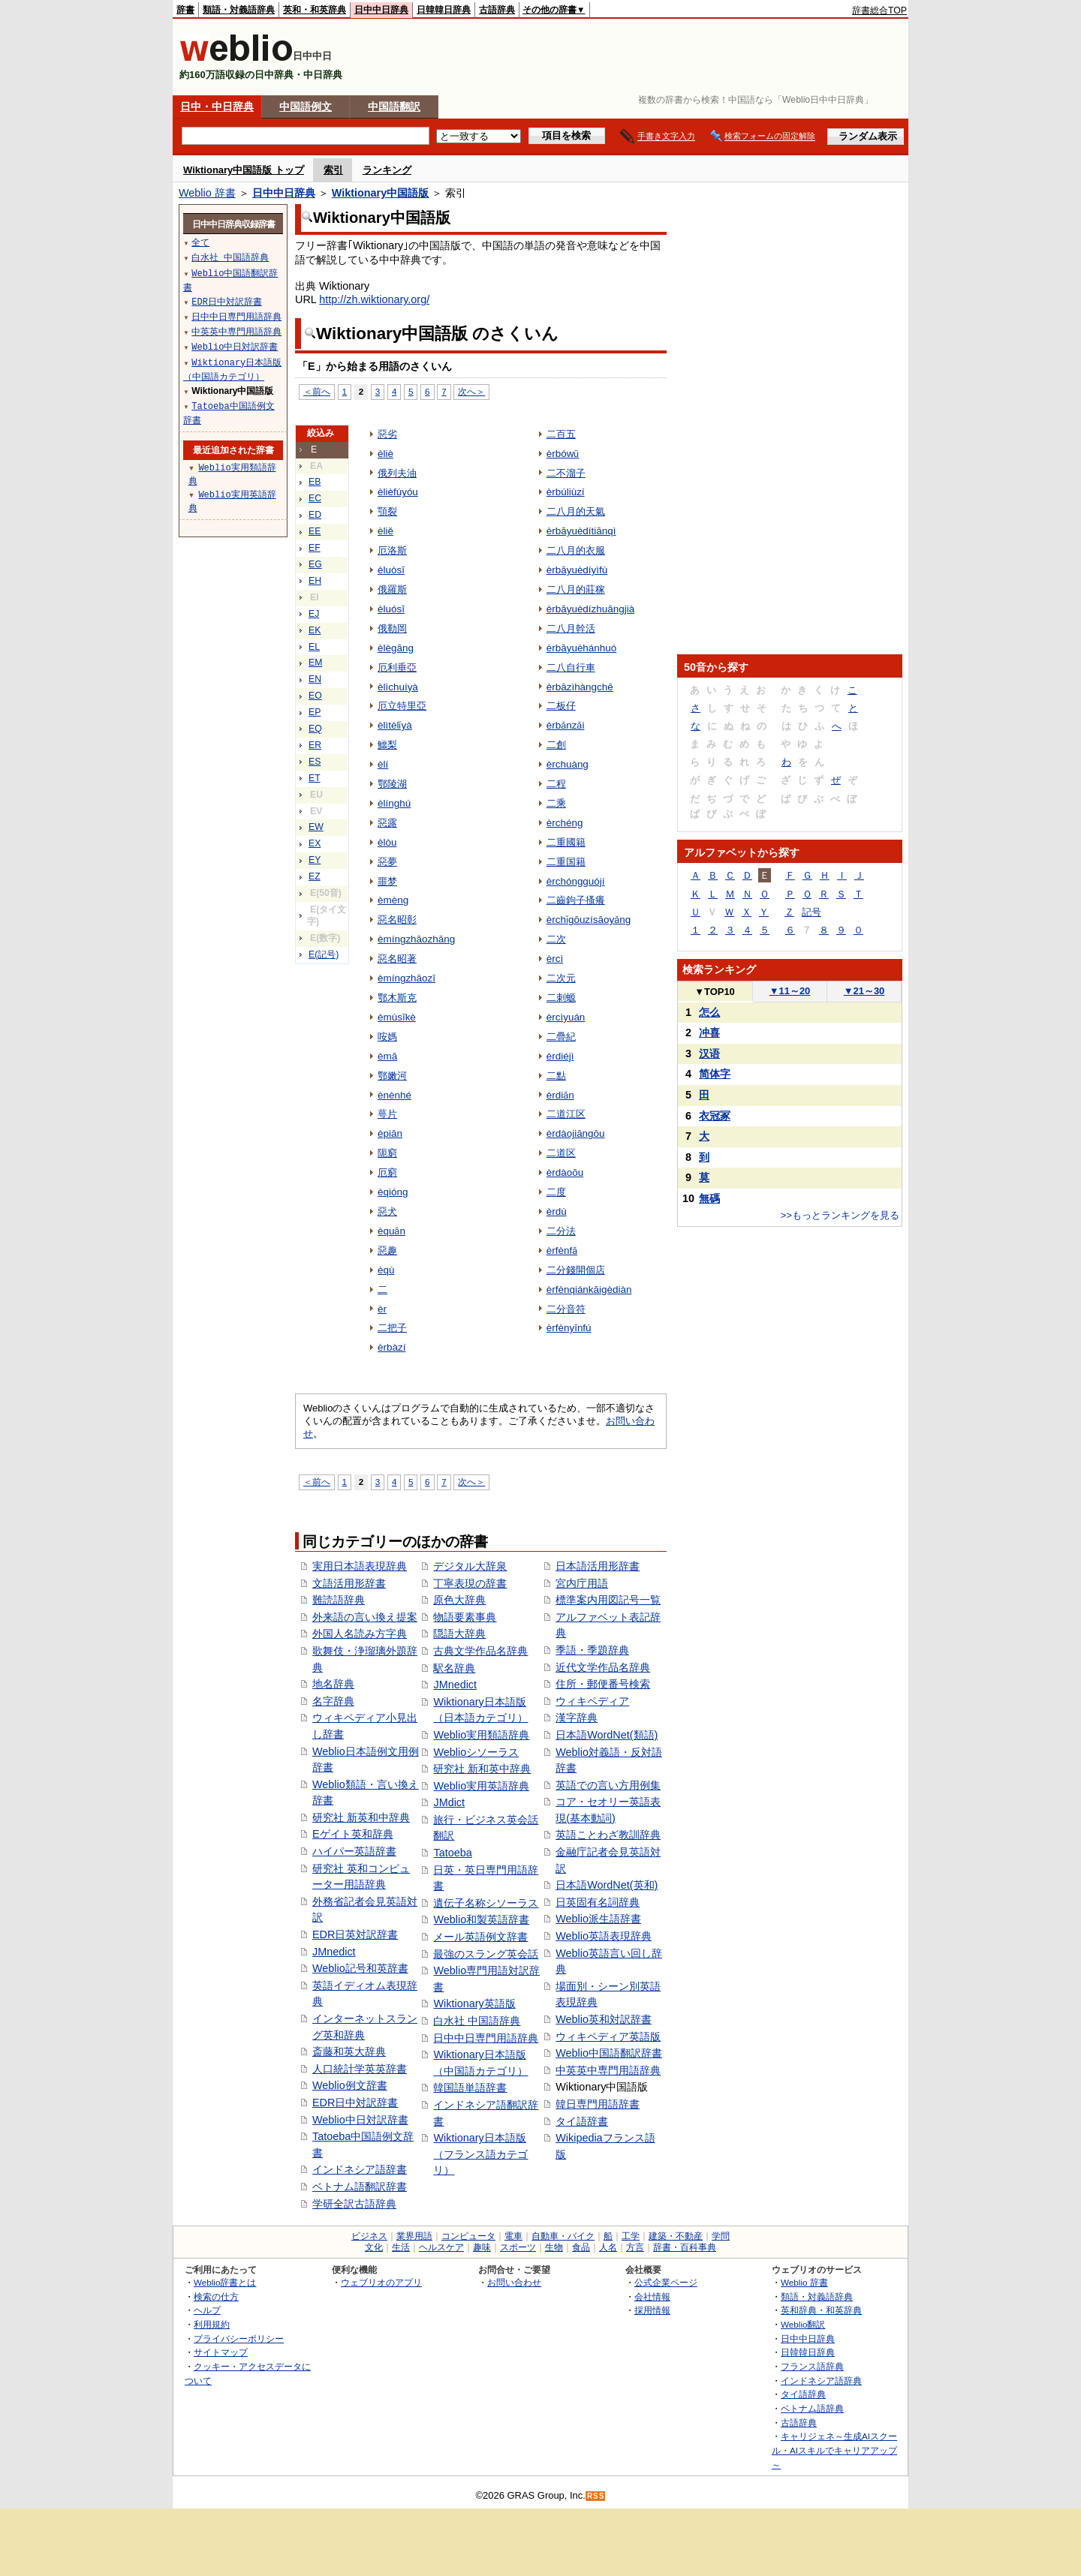 The height and width of the screenshot is (2576, 1081). I want to click on Weblio辞書とは, so click(225, 2282).